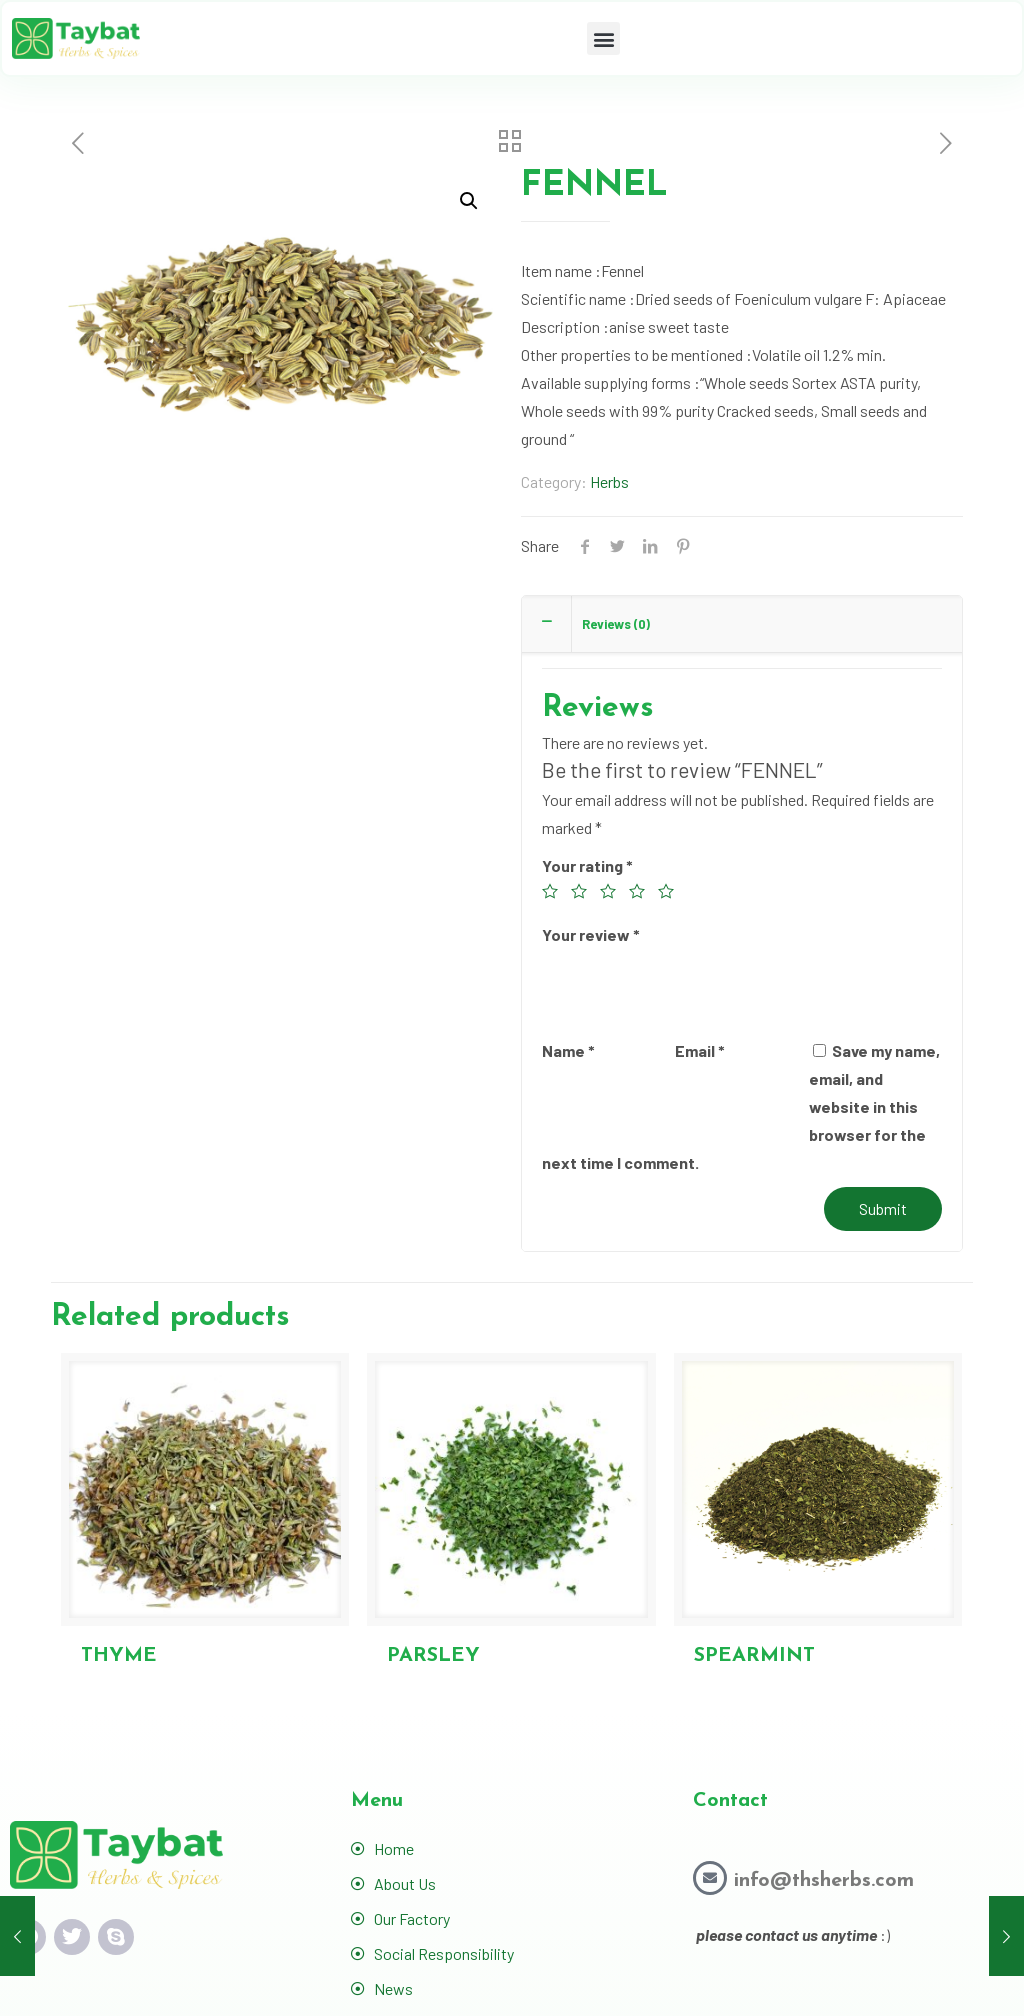  What do you see at coordinates (119, 1656) in the screenshot?
I see `THYME` at bounding box center [119, 1656].